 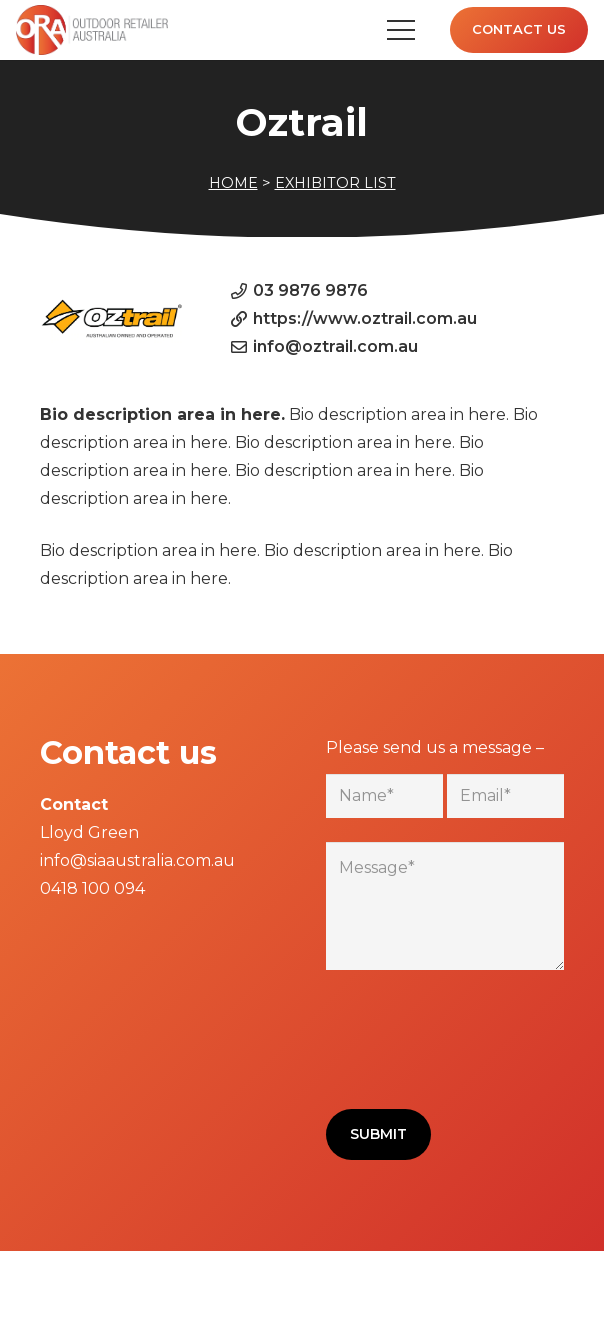 What do you see at coordinates (92, 30) in the screenshot?
I see `[Link]` at bounding box center [92, 30].